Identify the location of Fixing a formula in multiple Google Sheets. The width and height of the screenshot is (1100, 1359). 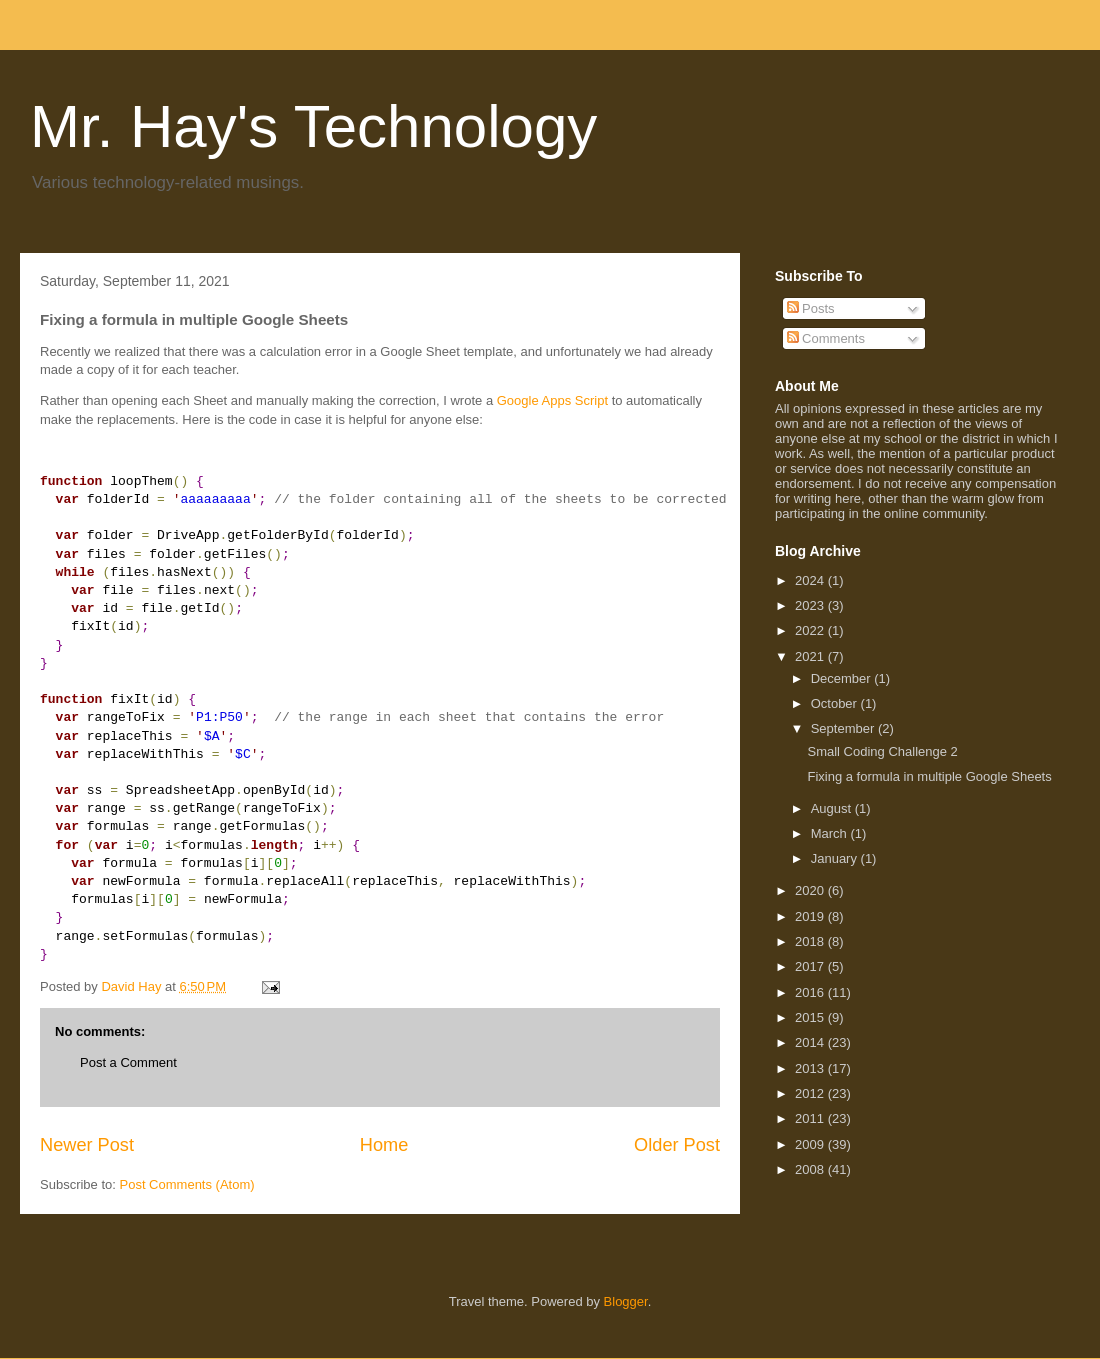
(929, 776).